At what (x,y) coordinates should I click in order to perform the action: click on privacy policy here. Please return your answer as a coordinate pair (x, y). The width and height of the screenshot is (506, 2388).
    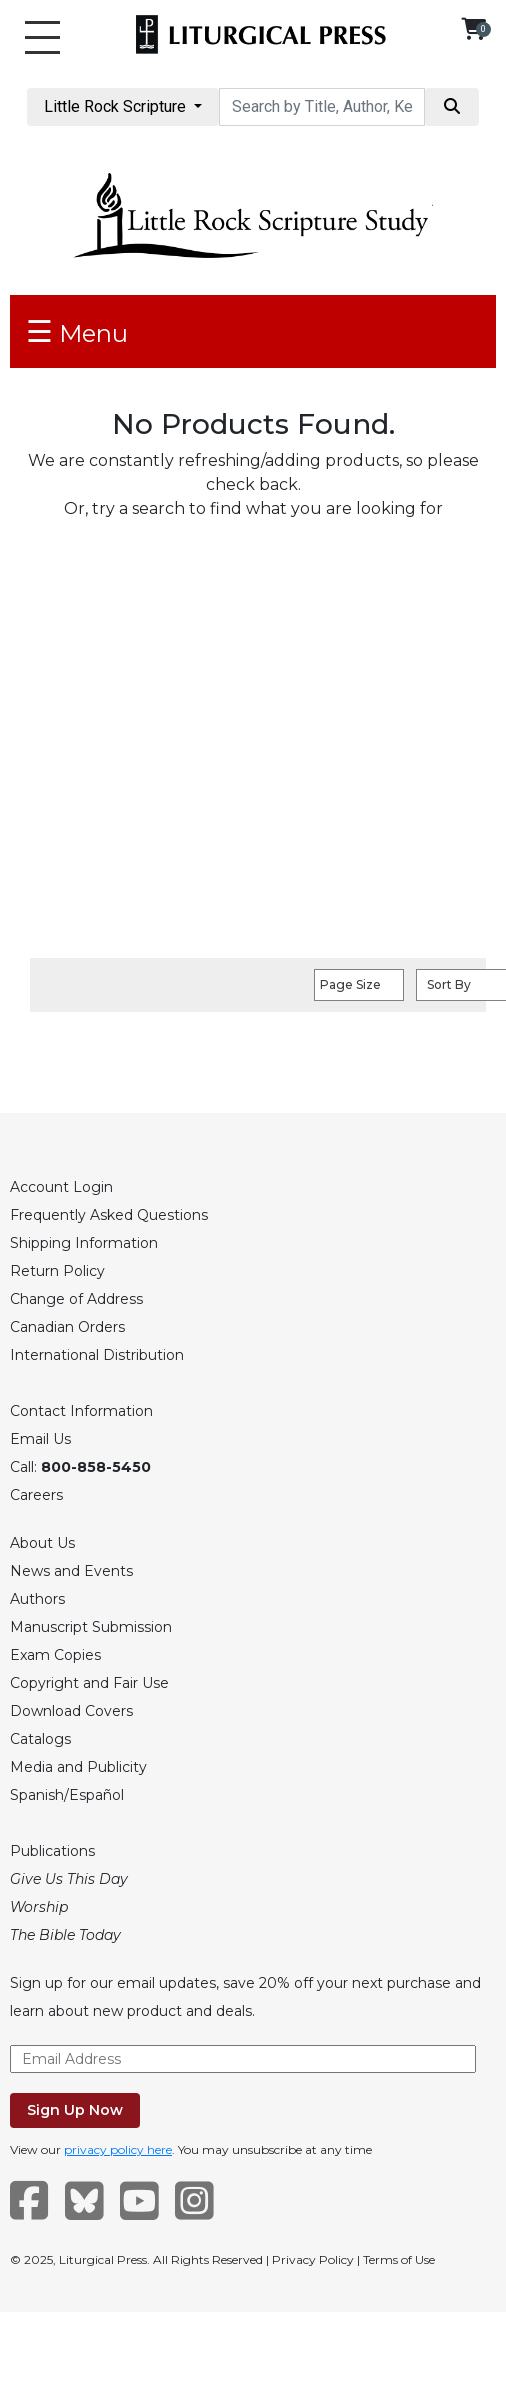
    Looking at the image, I should click on (118, 2149).